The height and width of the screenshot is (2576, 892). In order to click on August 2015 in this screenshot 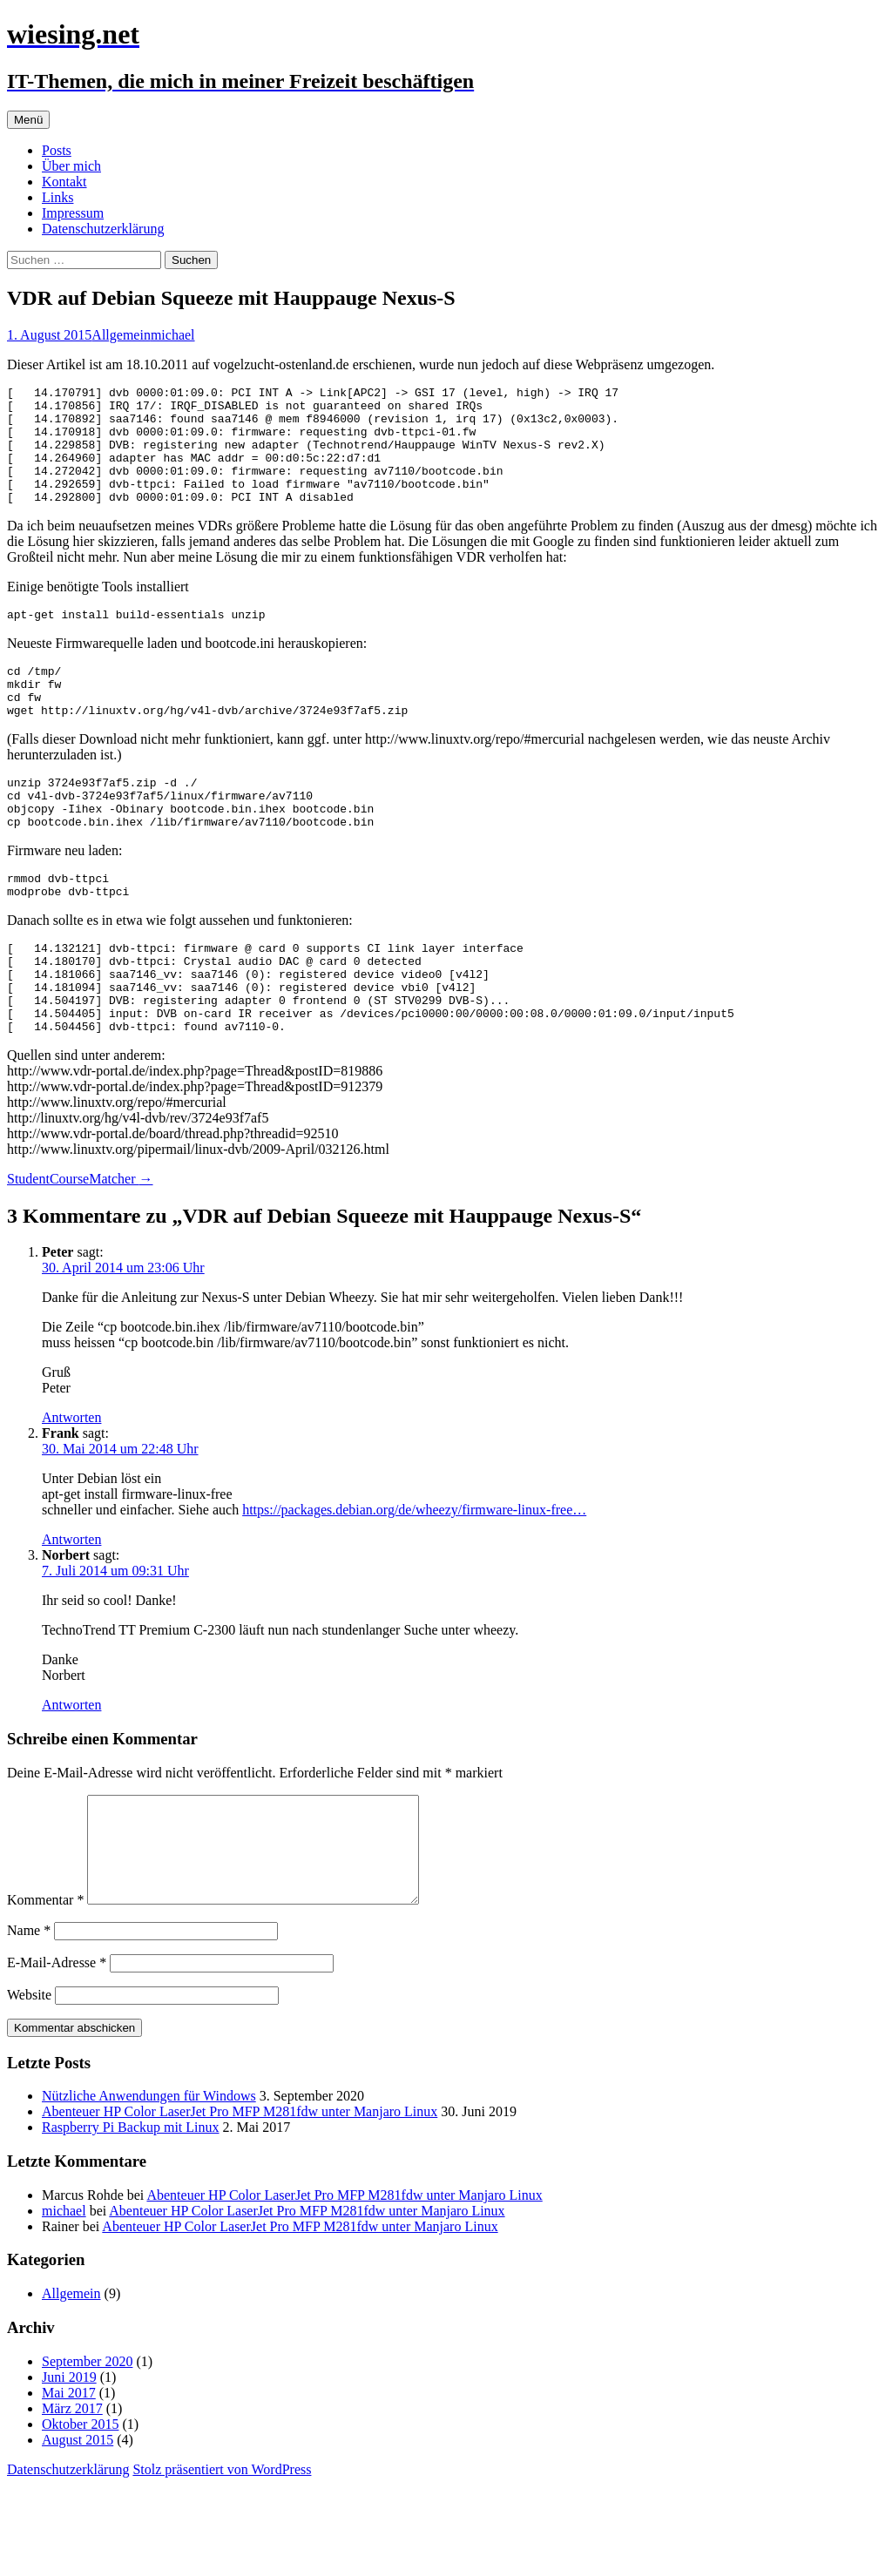, I will do `click(77, 2531)`.